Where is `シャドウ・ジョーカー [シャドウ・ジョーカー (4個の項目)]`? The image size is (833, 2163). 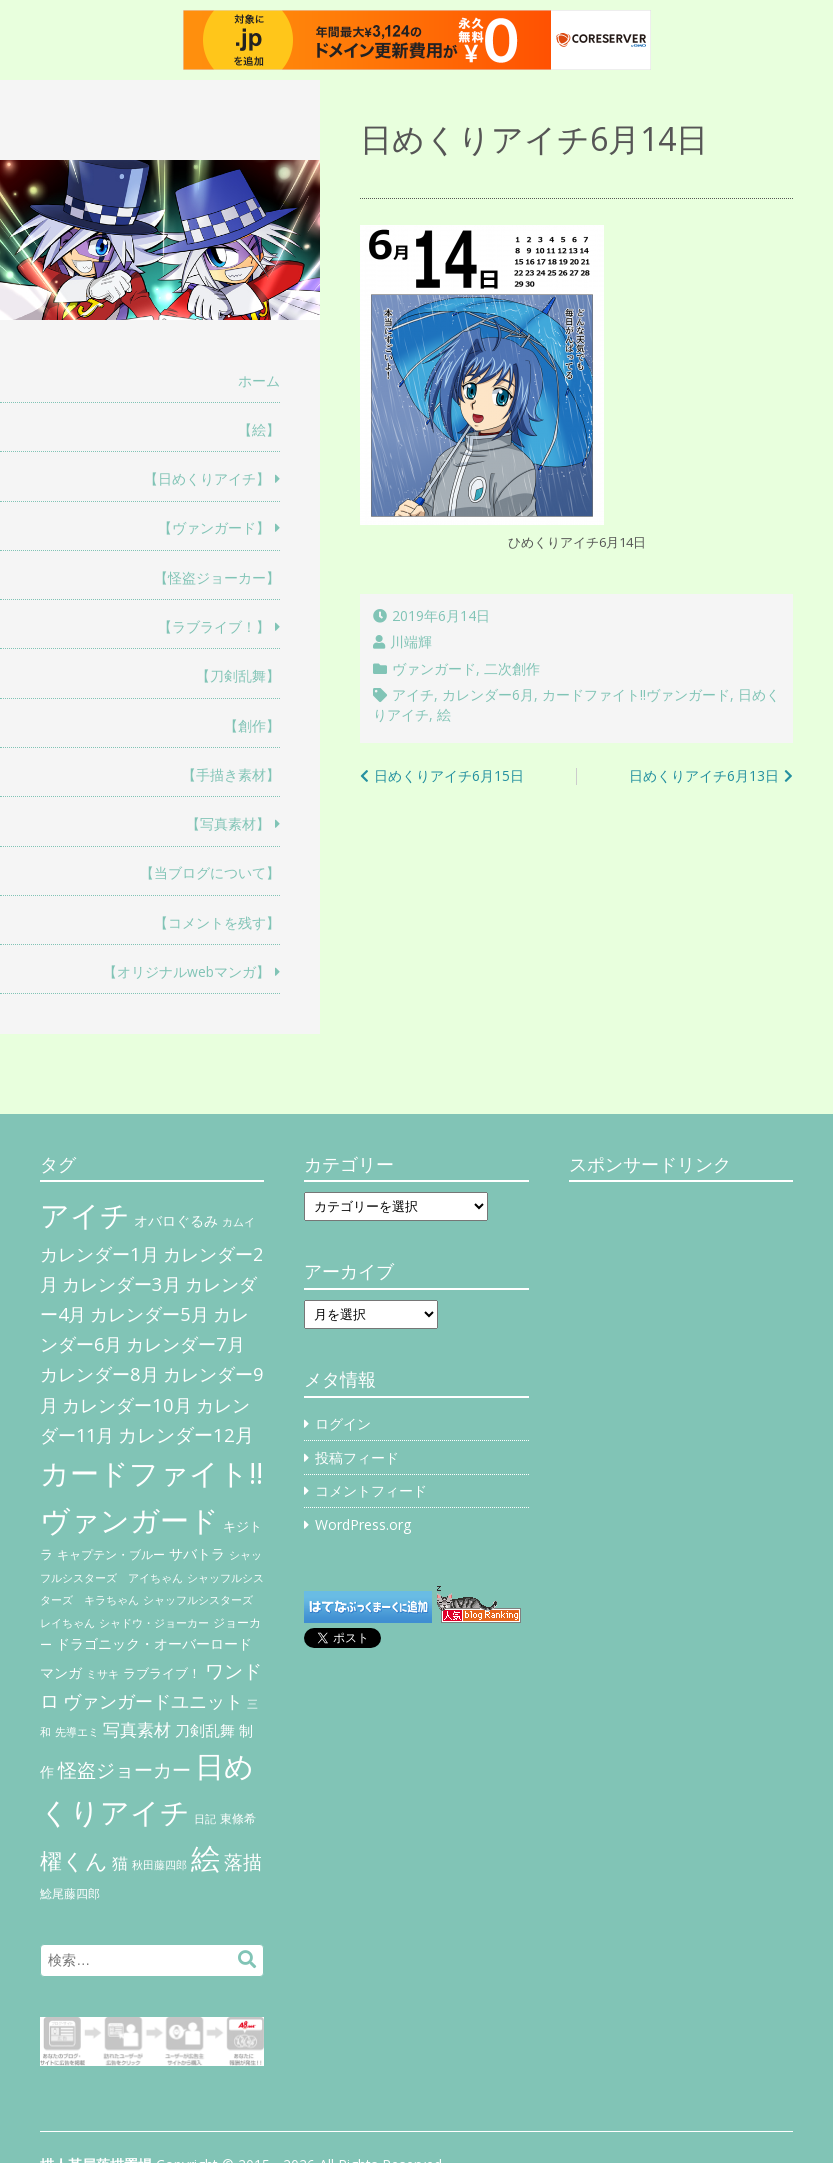 シャドウ・ジョーカー [シャドウ・ジョーカー (4個の項目)] is located at coordinates (154, 1623).